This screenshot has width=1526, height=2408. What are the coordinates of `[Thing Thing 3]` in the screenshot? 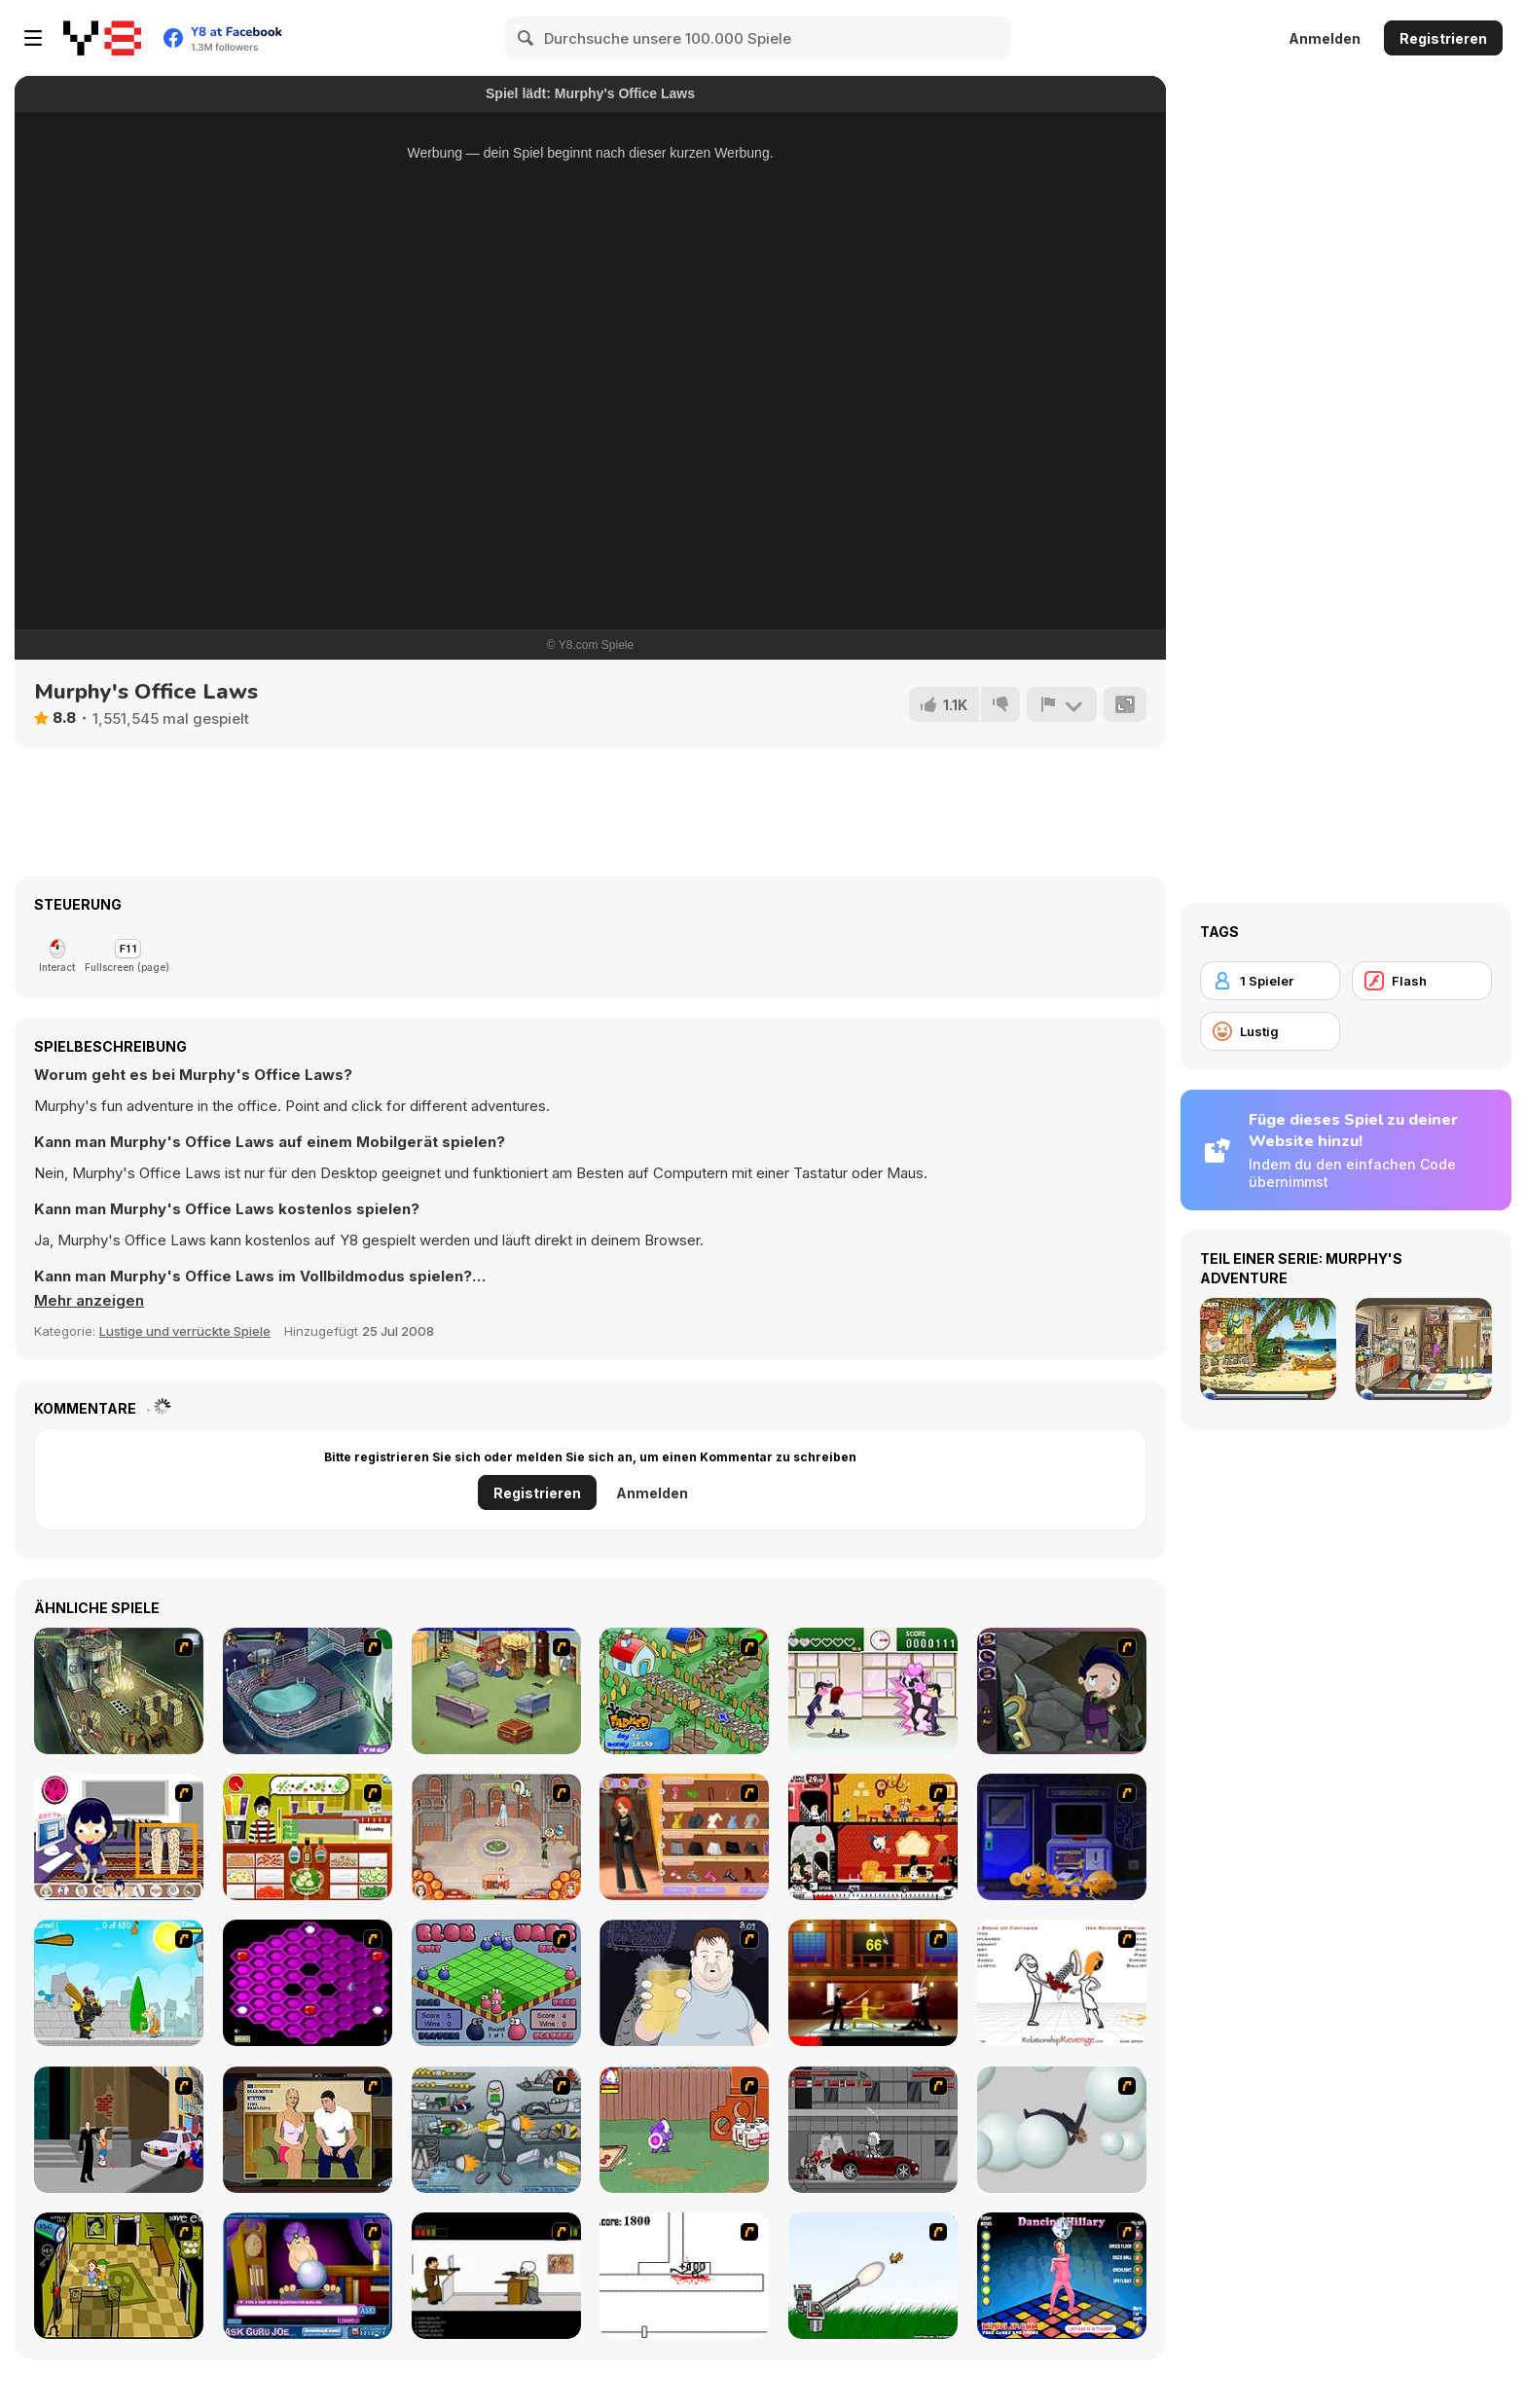 It's located at (873, 2130).